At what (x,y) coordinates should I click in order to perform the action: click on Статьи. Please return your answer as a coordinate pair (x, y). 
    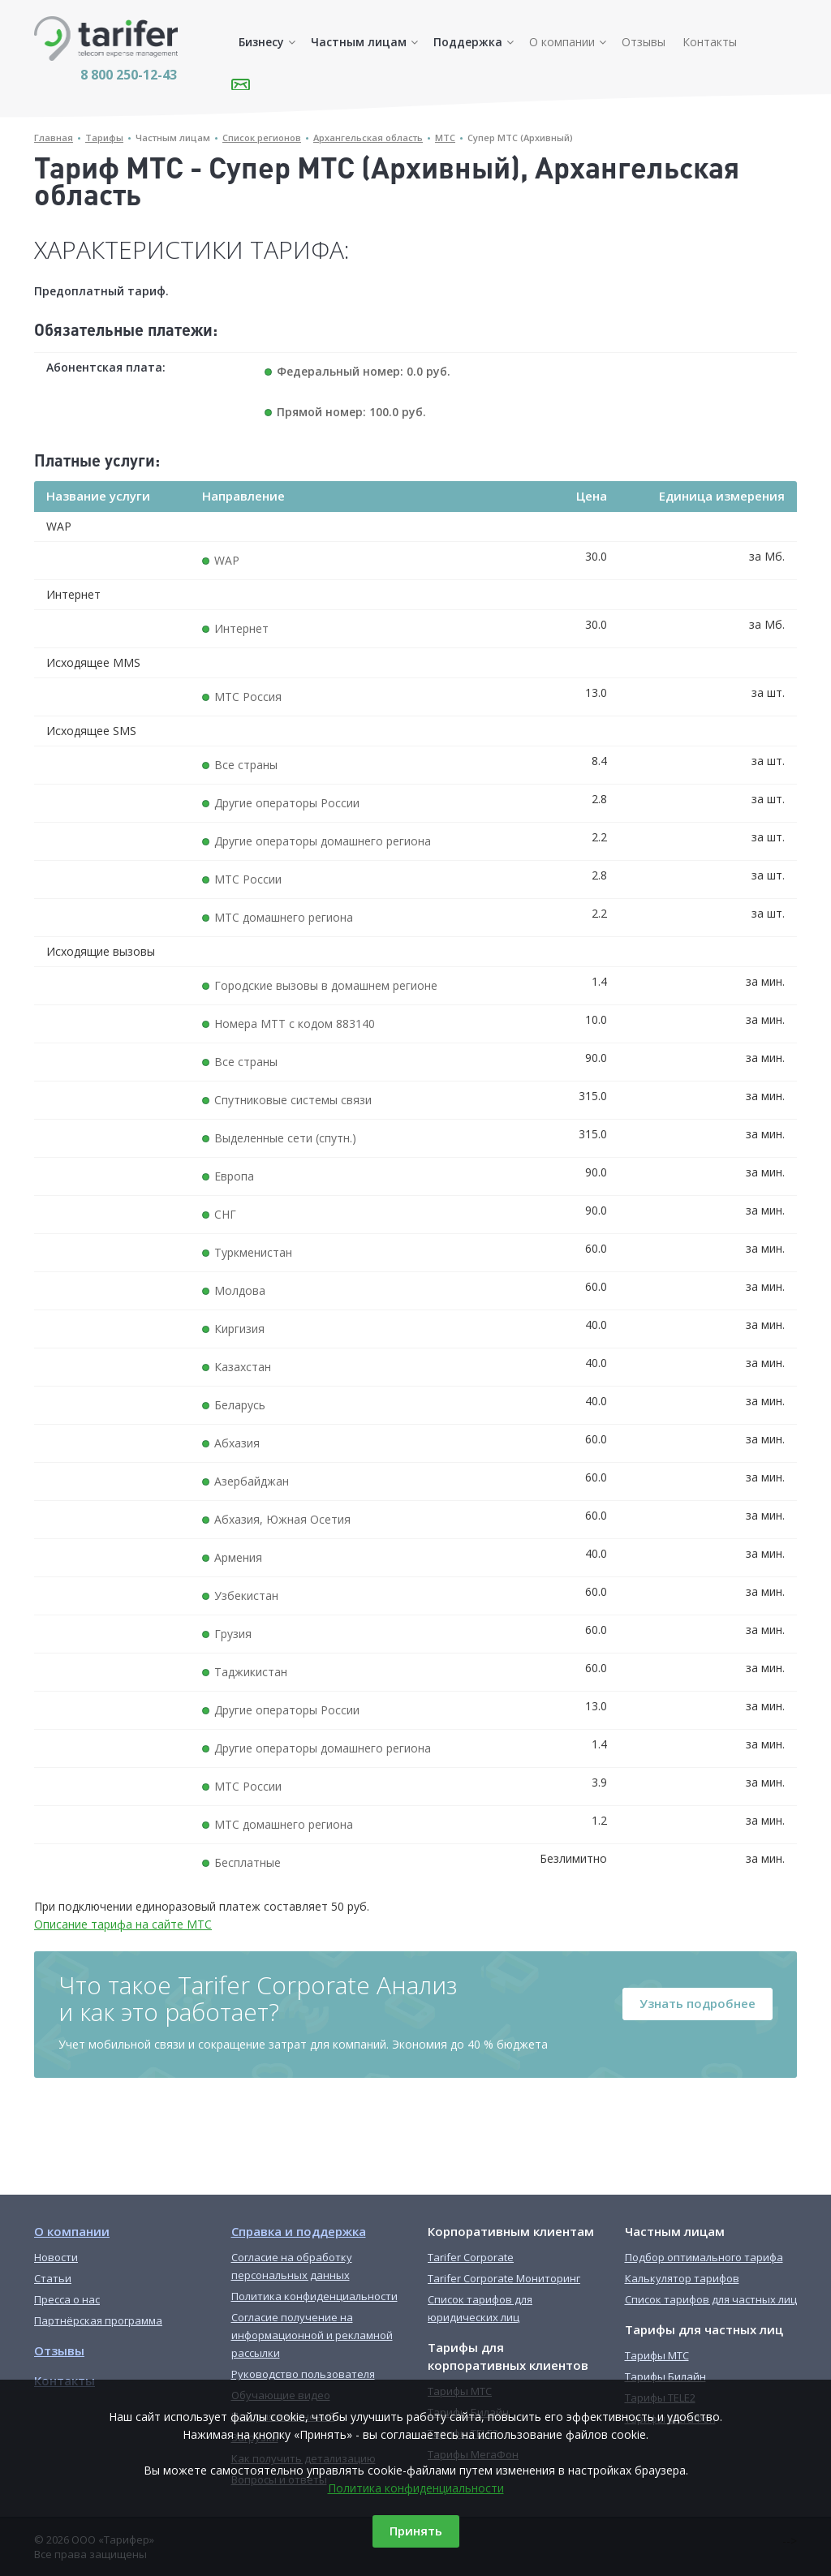
    Looking at the image, I should click on (52, 2278).